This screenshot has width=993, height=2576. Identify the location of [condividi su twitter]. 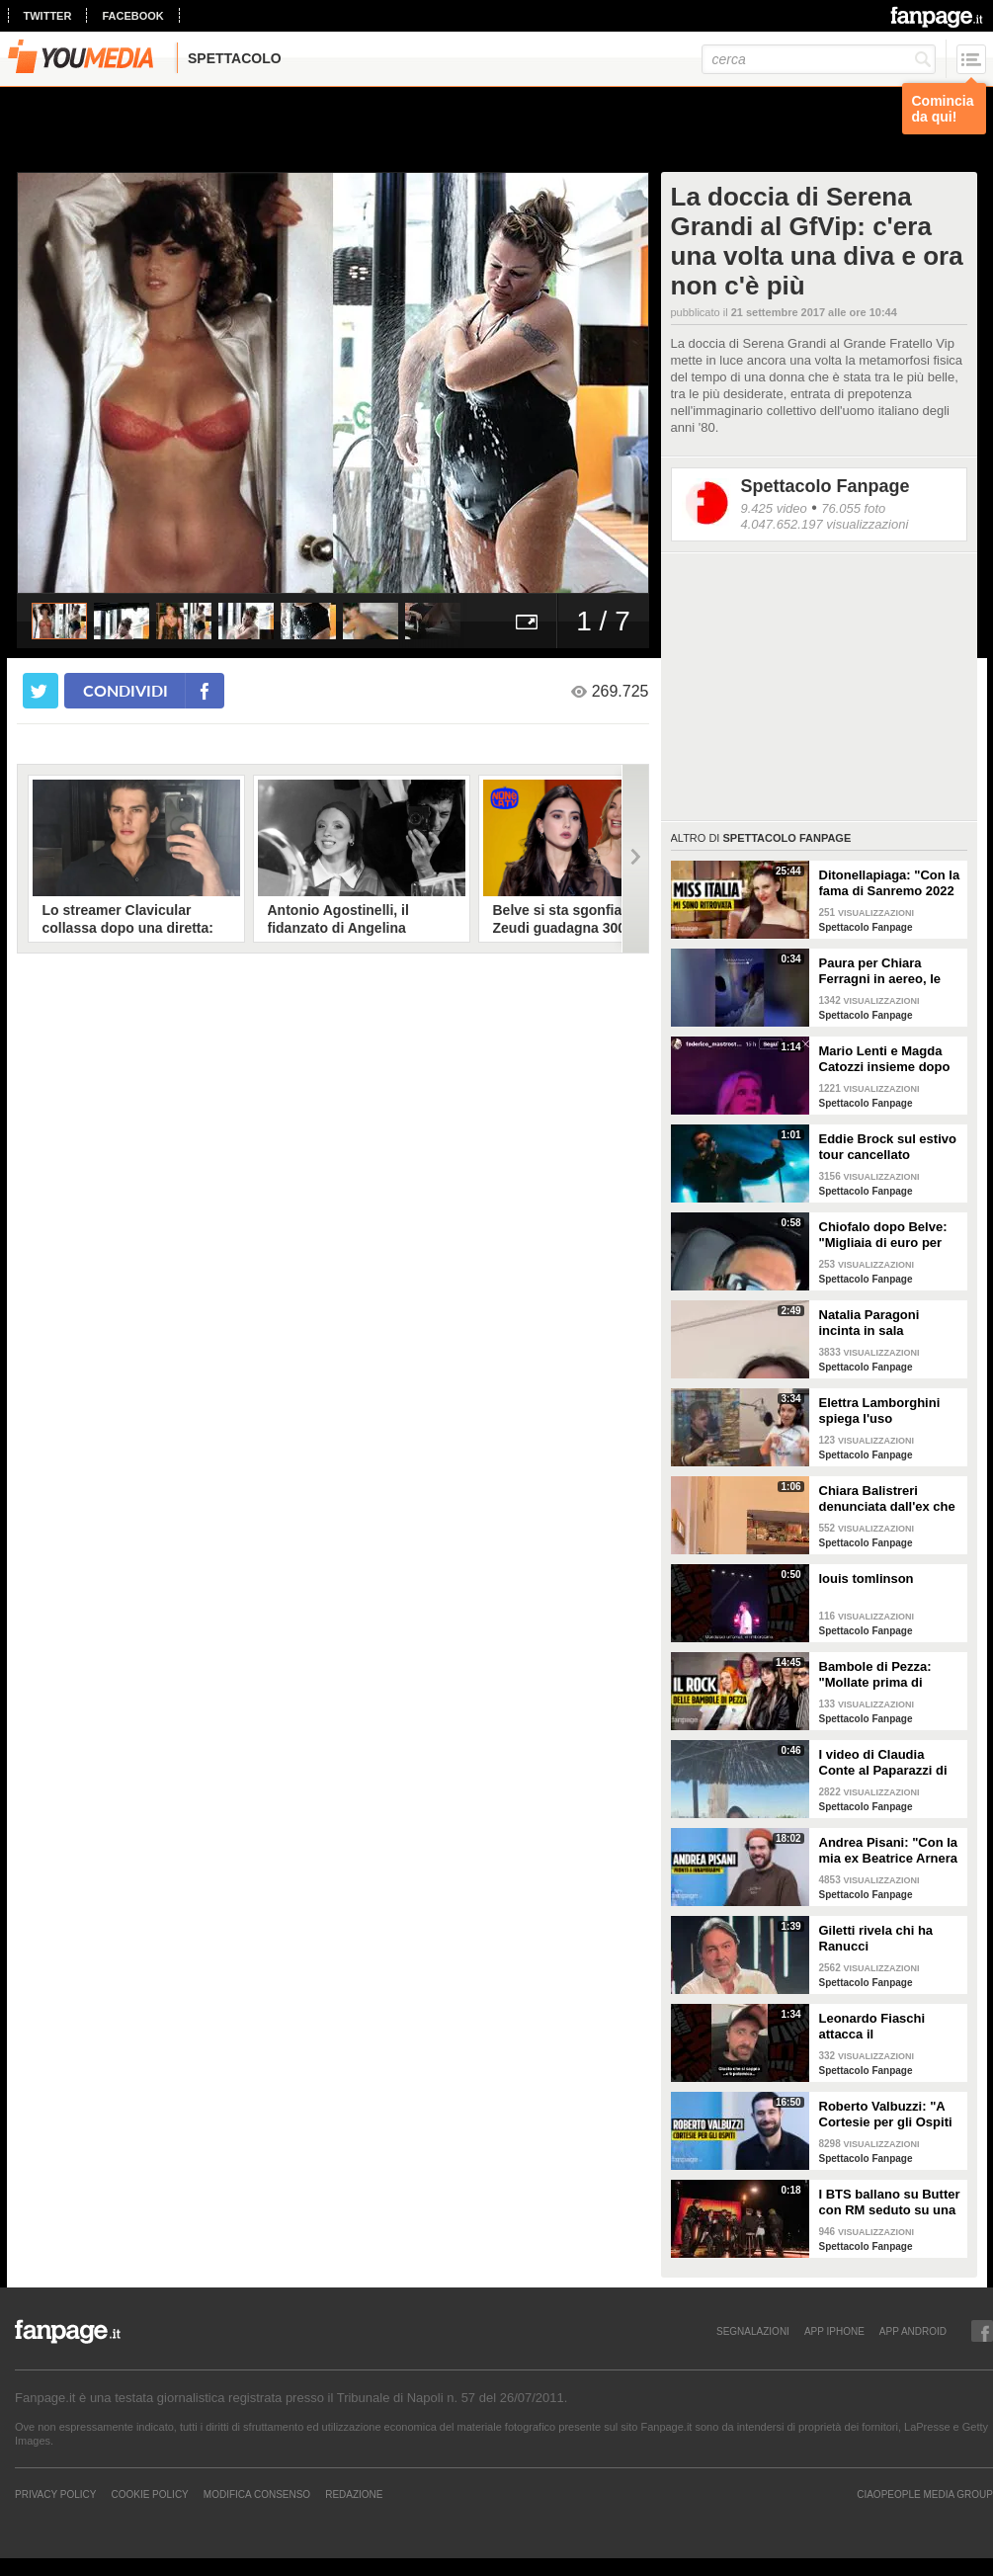
(40, 690).